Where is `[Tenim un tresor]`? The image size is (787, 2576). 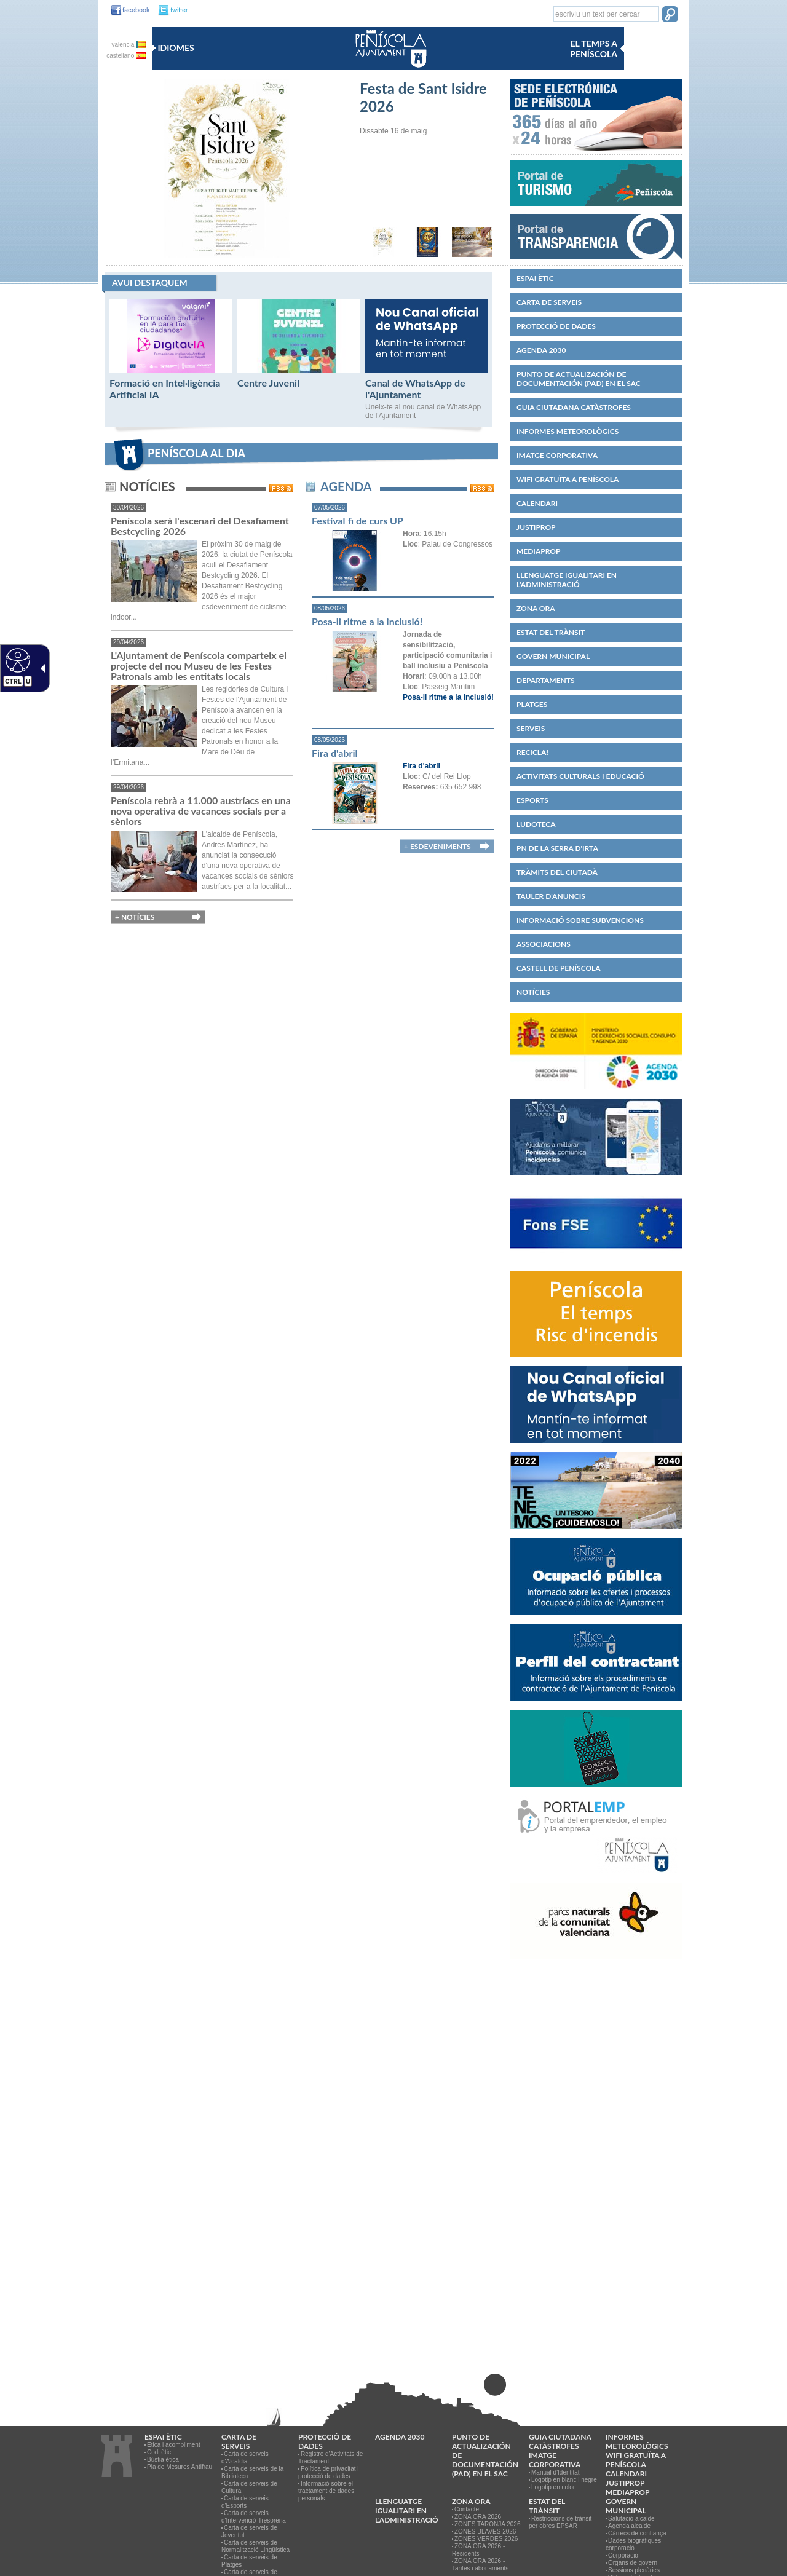
[Tenim un tresor] is located at coordinates (596, 1534).